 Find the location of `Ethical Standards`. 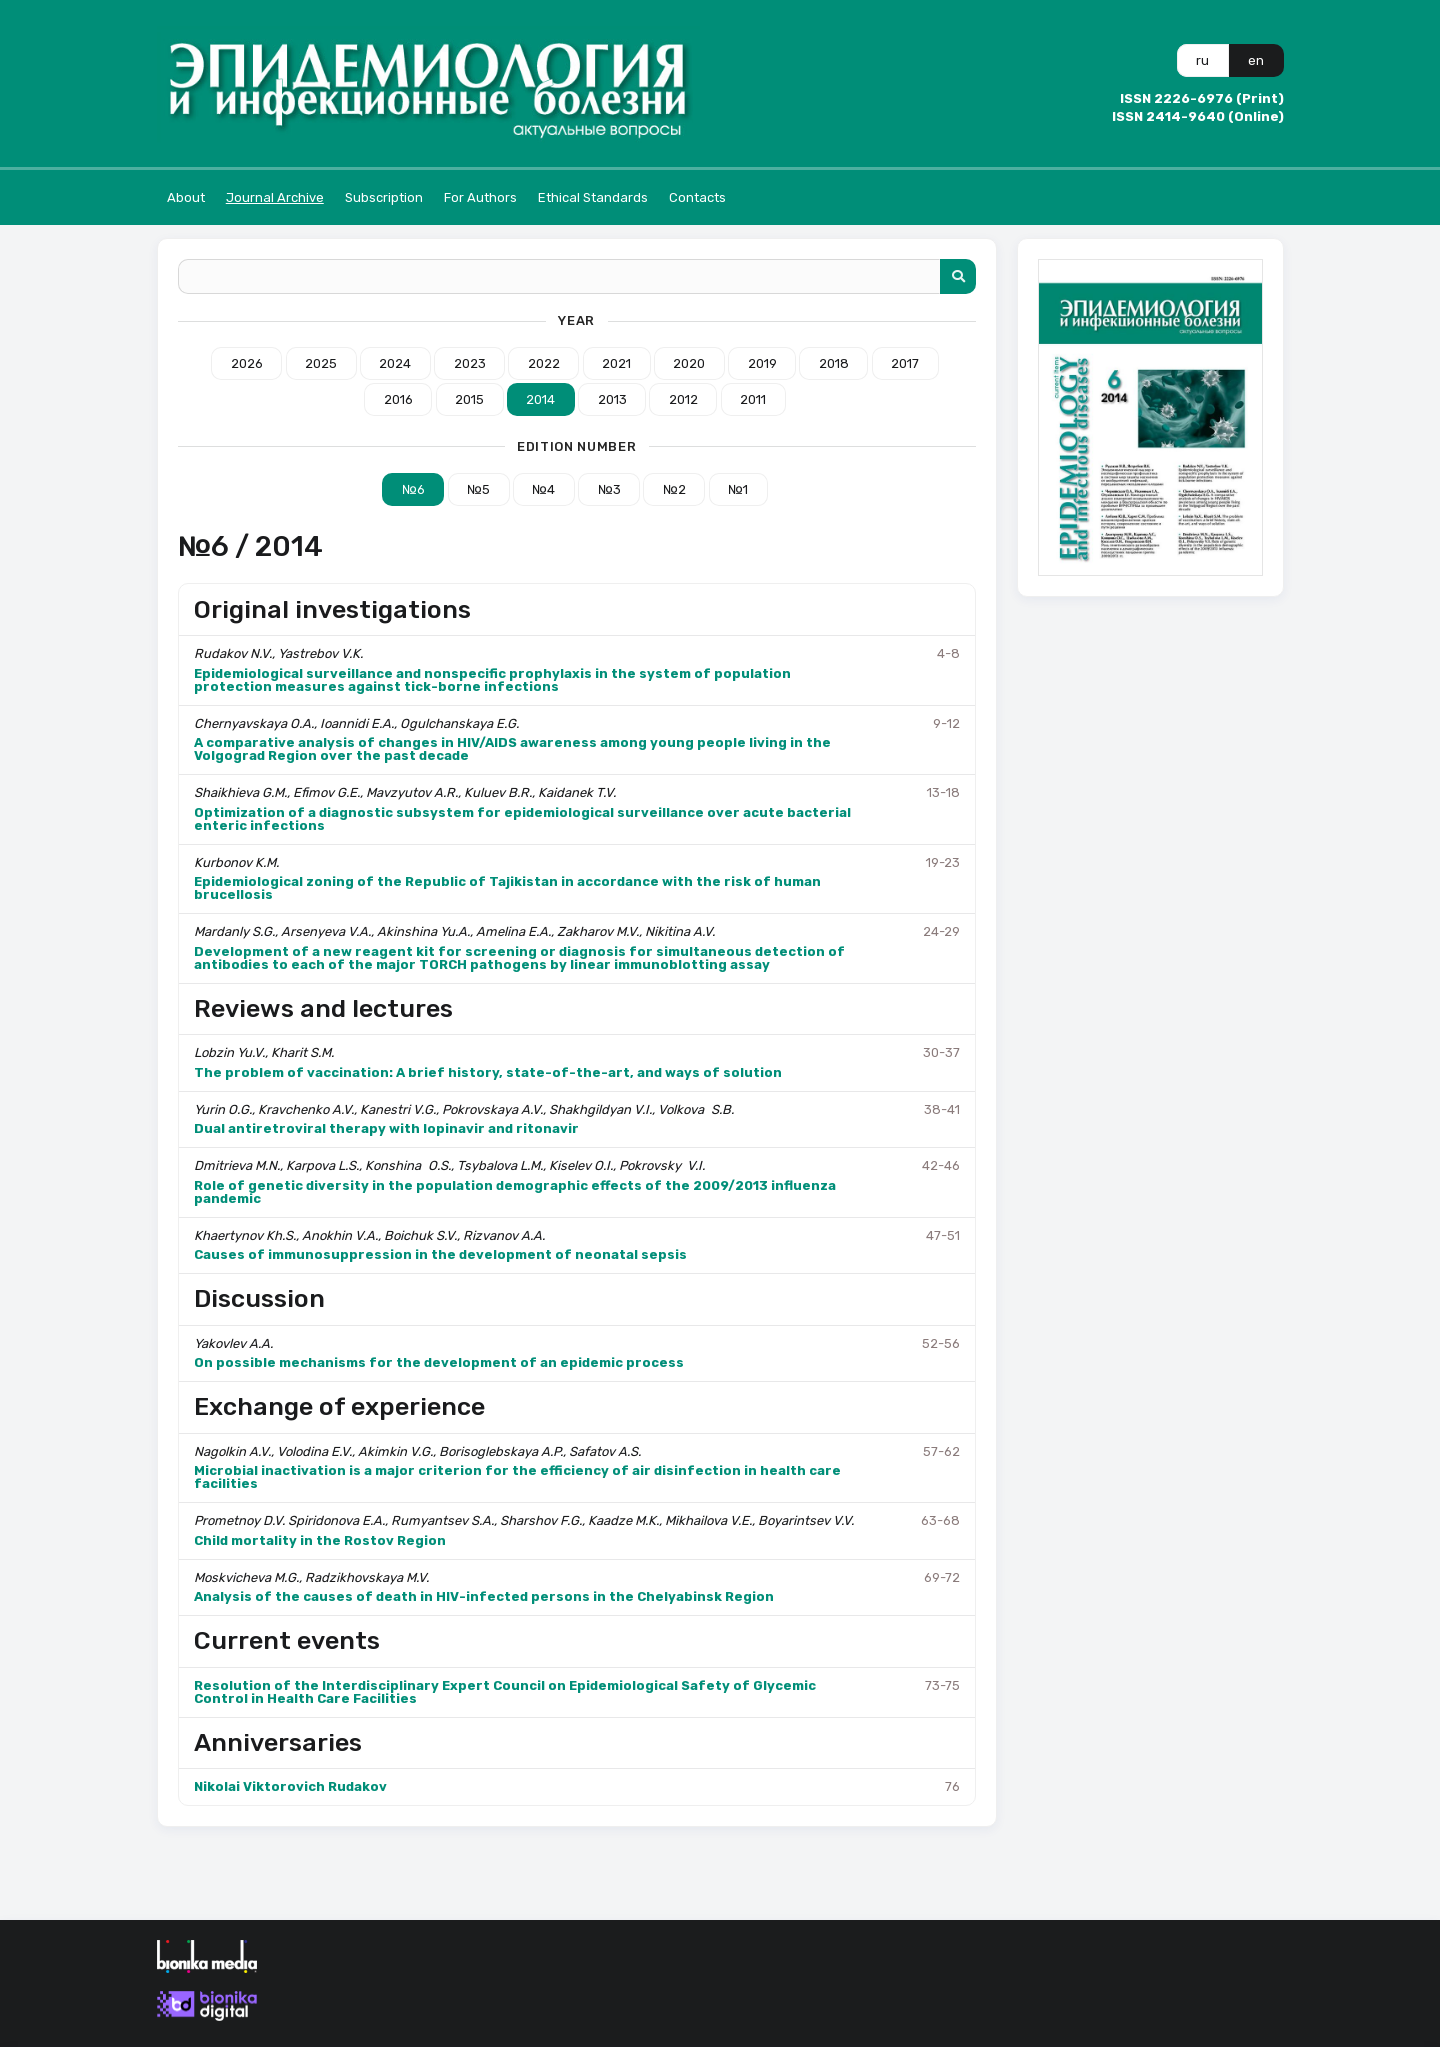

Ethical Standards is located at coordinates (593, 197).